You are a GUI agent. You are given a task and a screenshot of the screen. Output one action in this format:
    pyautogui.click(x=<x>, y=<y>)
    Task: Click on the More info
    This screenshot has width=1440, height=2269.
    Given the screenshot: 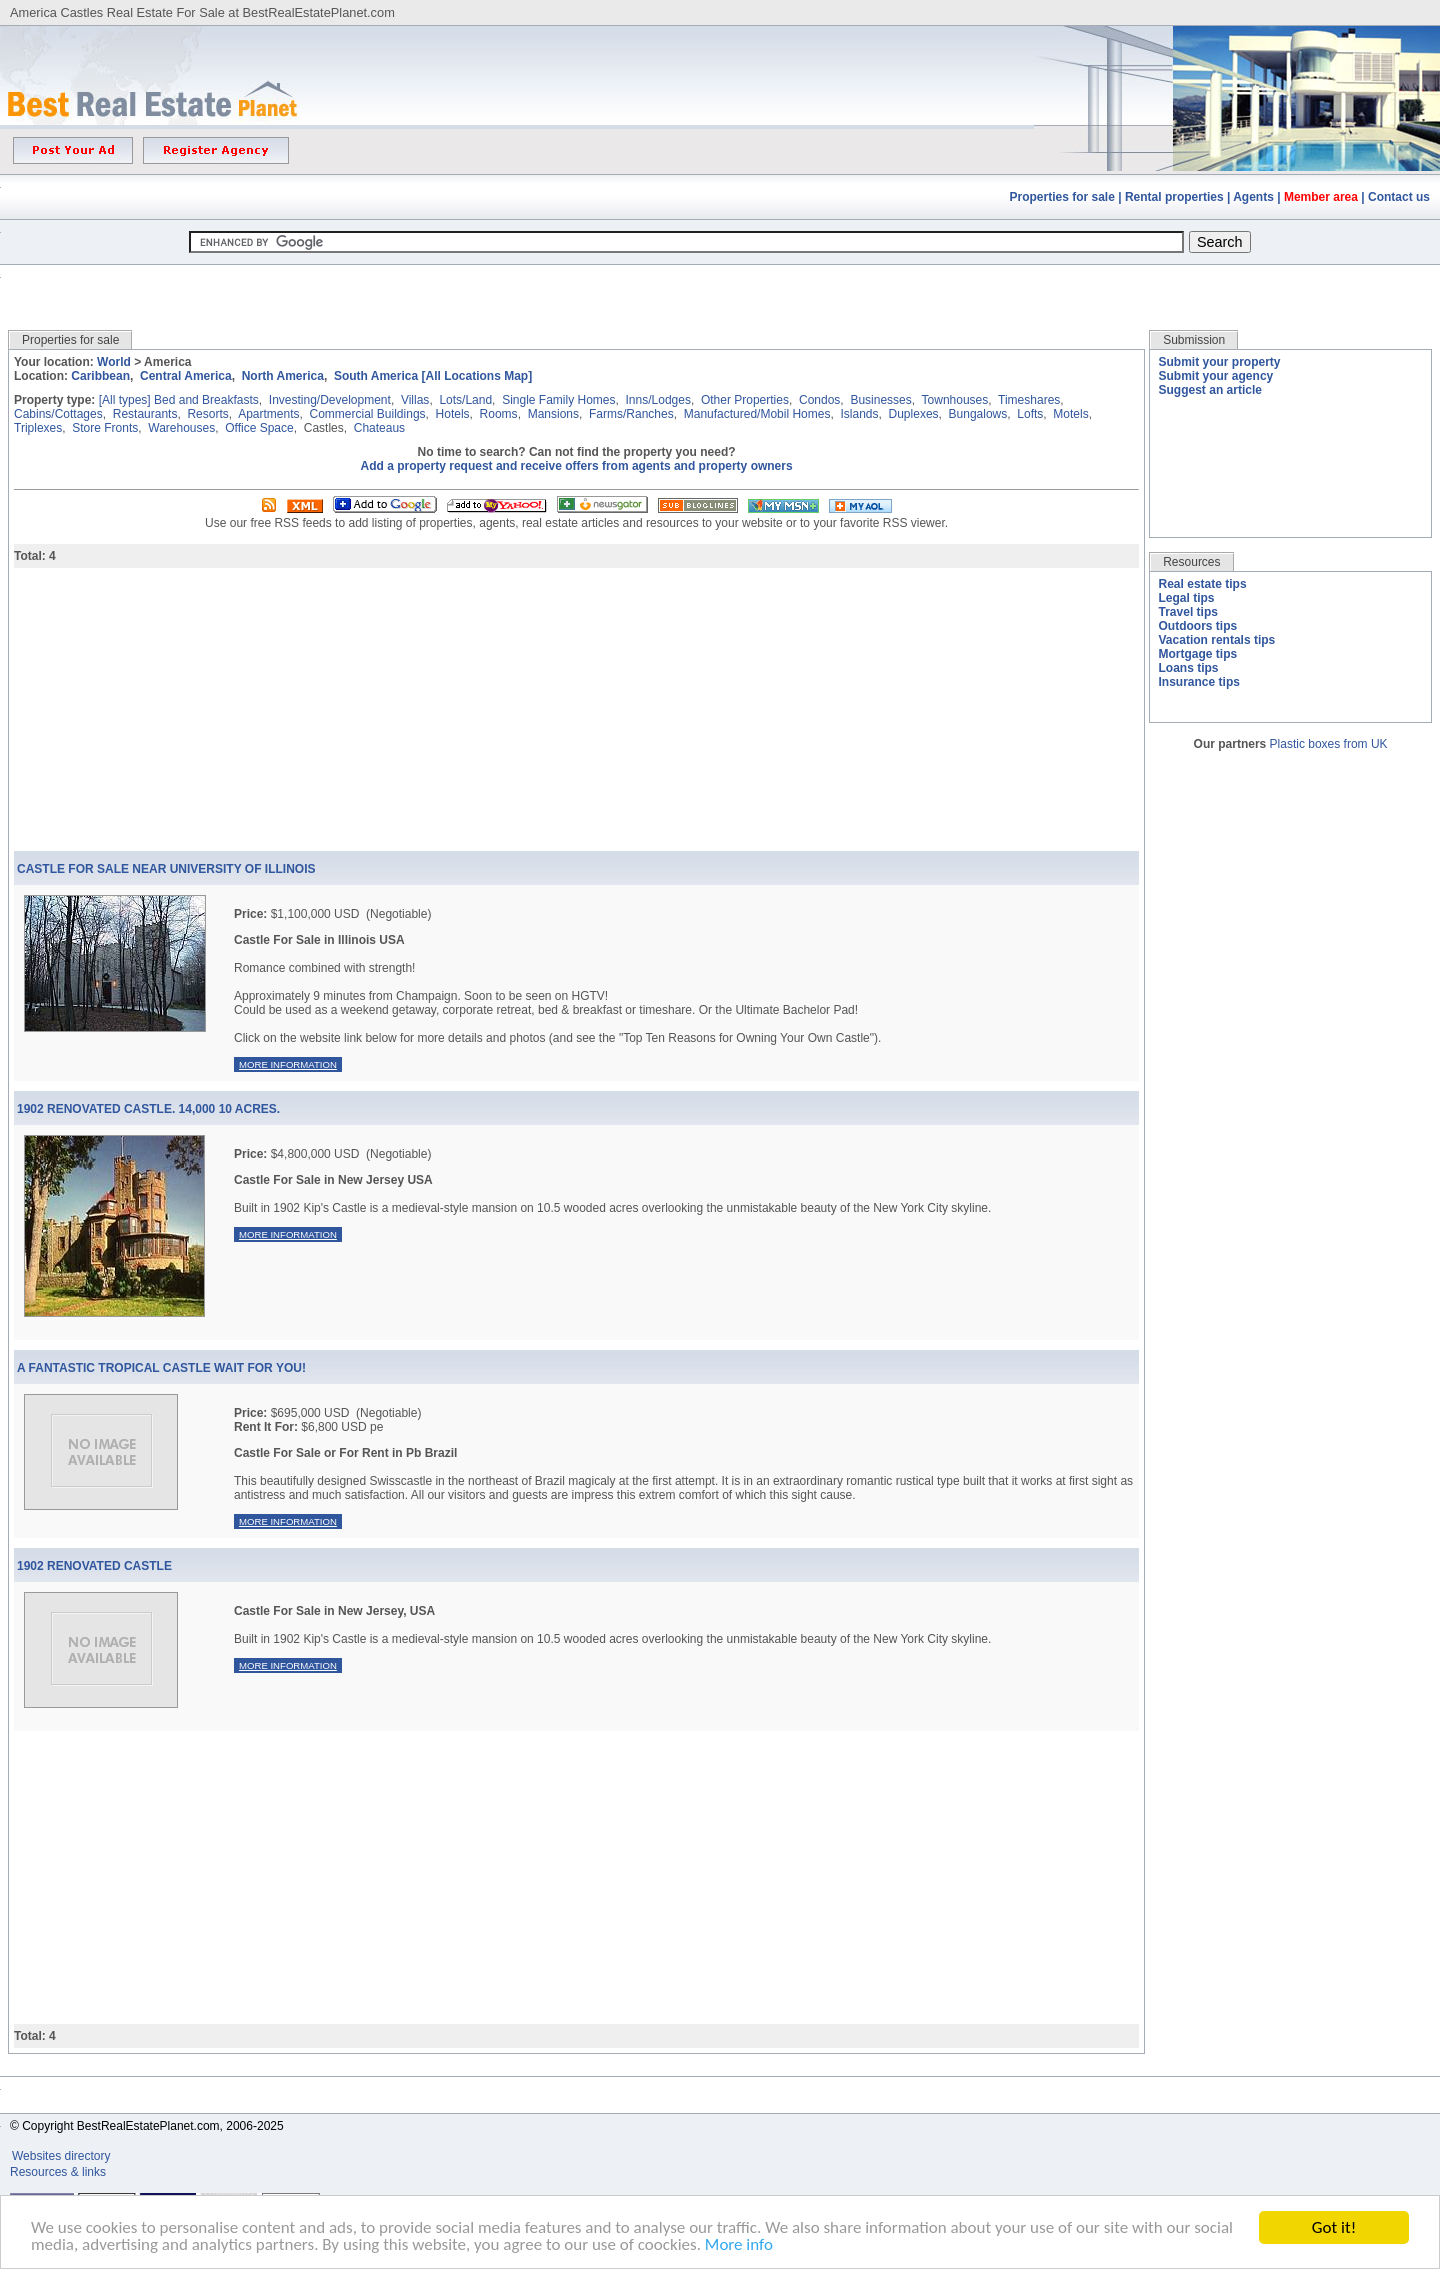 What is the action you would take?
    pyautogui.click(x=739, y=2245)
    